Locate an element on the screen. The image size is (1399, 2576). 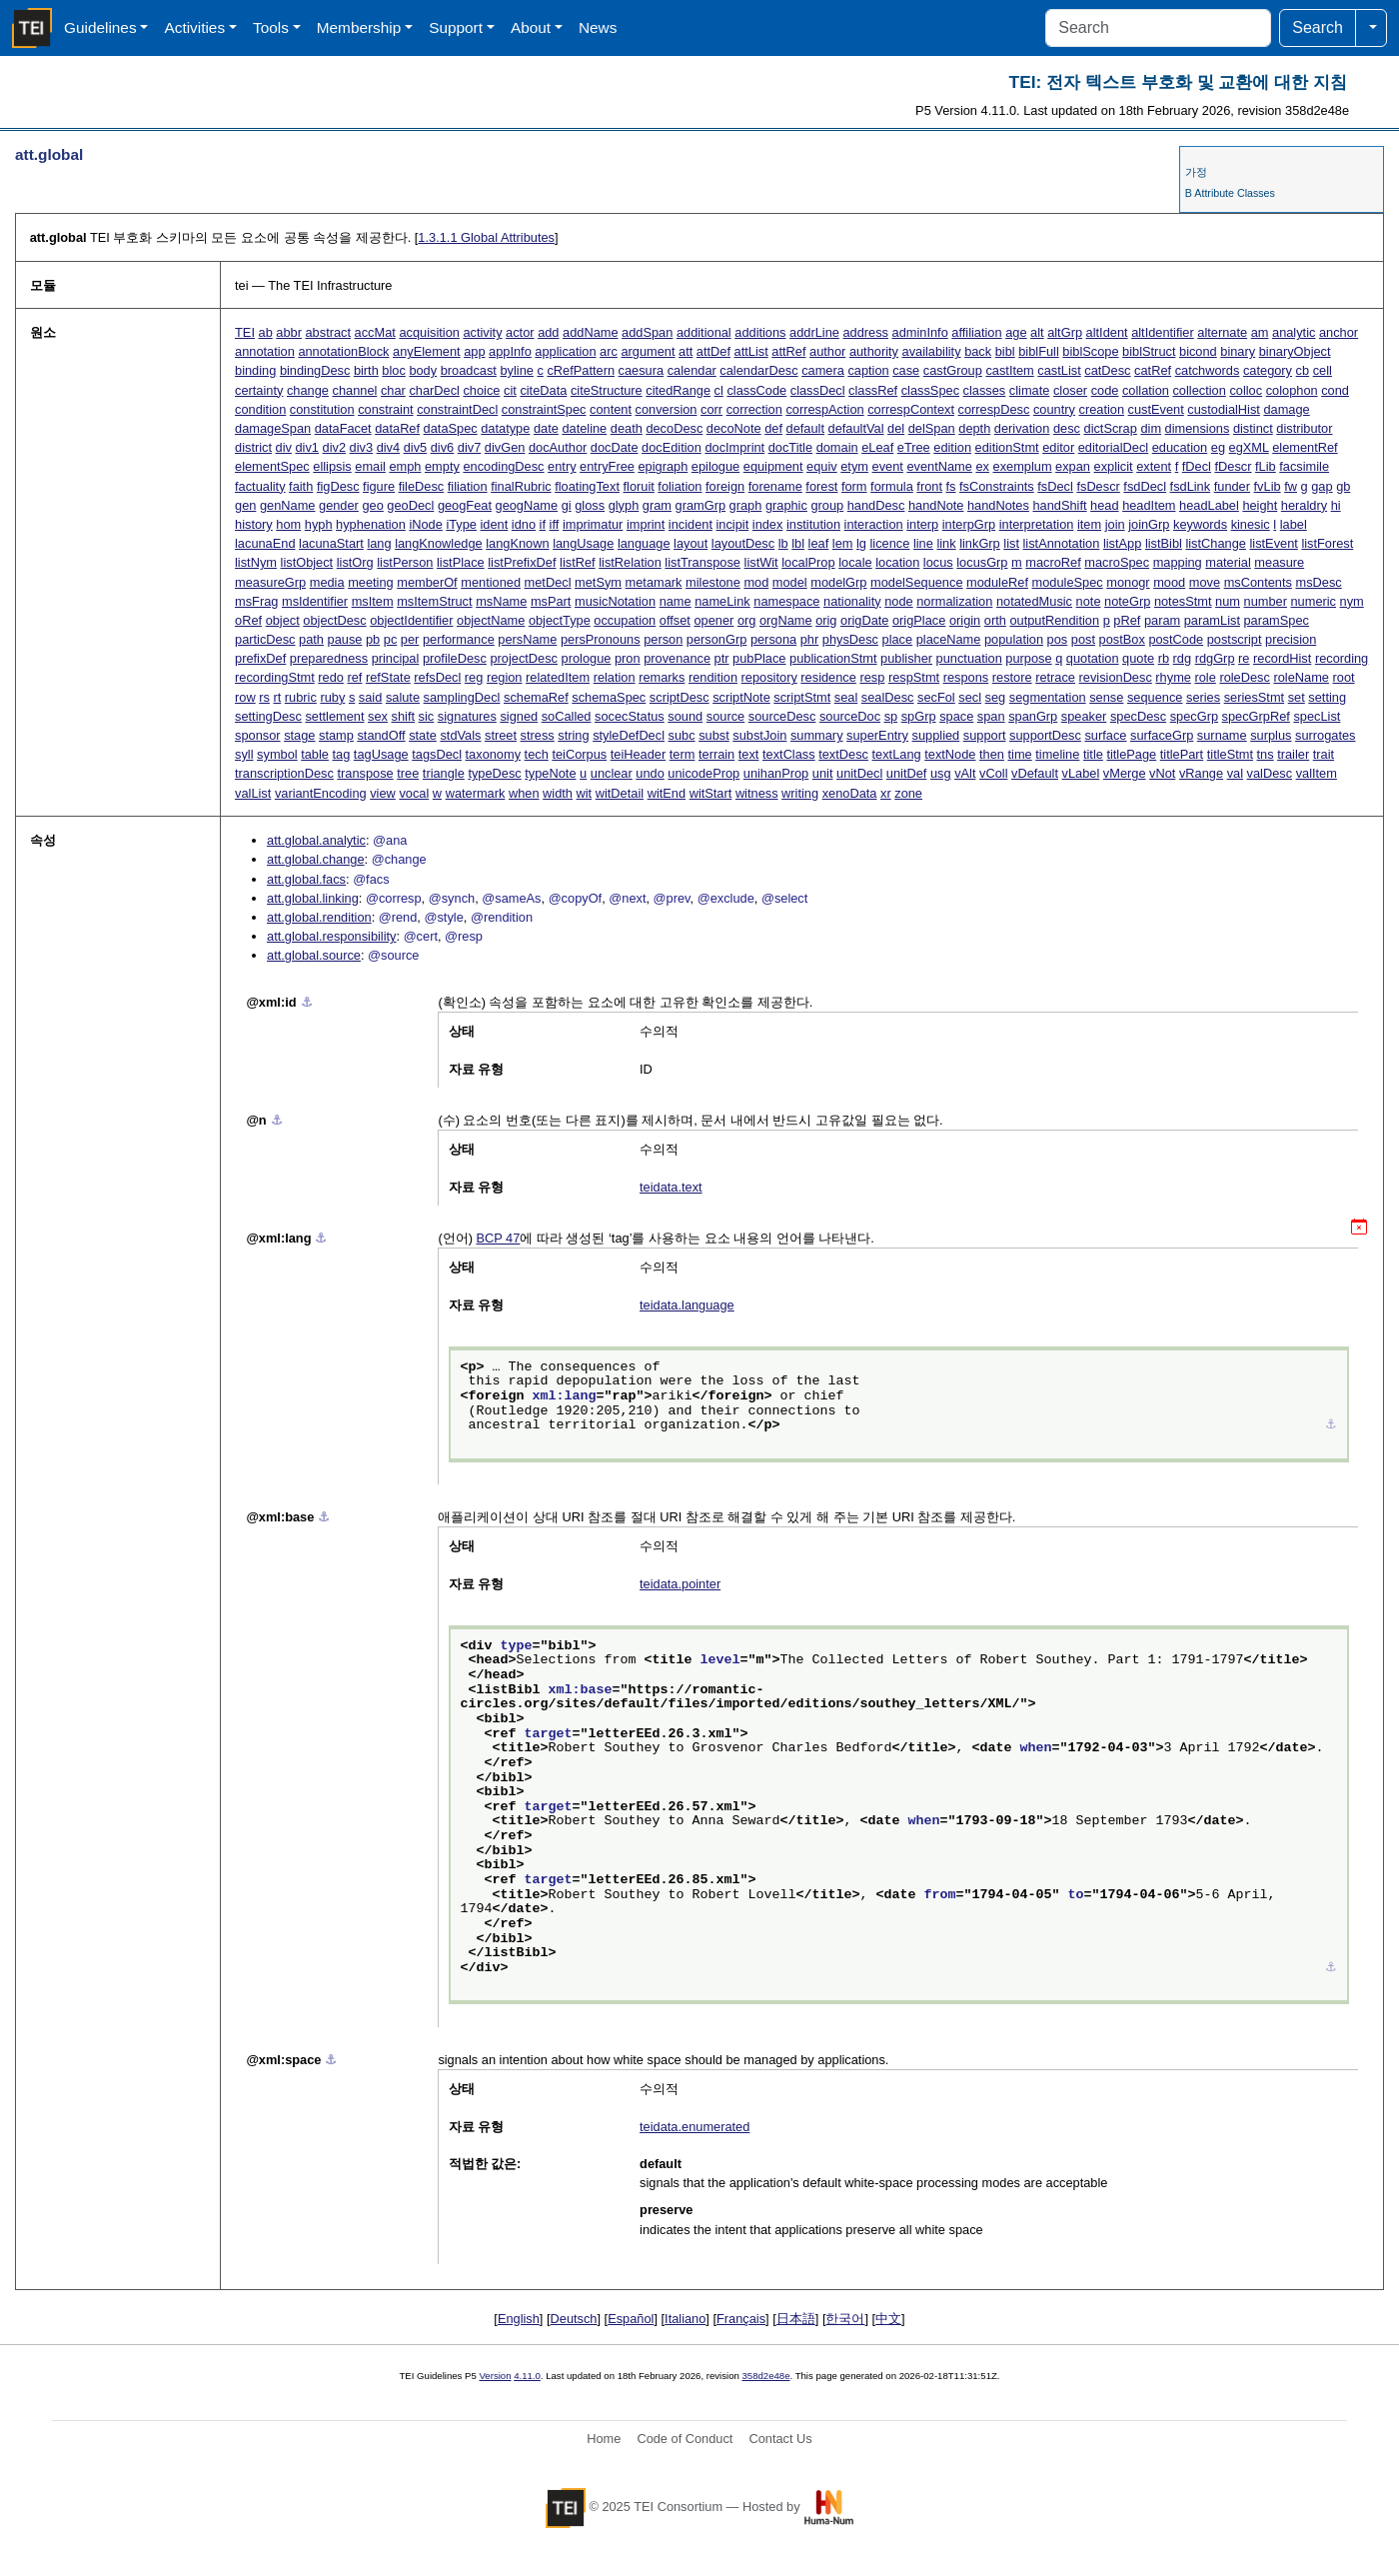
measure is located at coordinates (1279, 562).